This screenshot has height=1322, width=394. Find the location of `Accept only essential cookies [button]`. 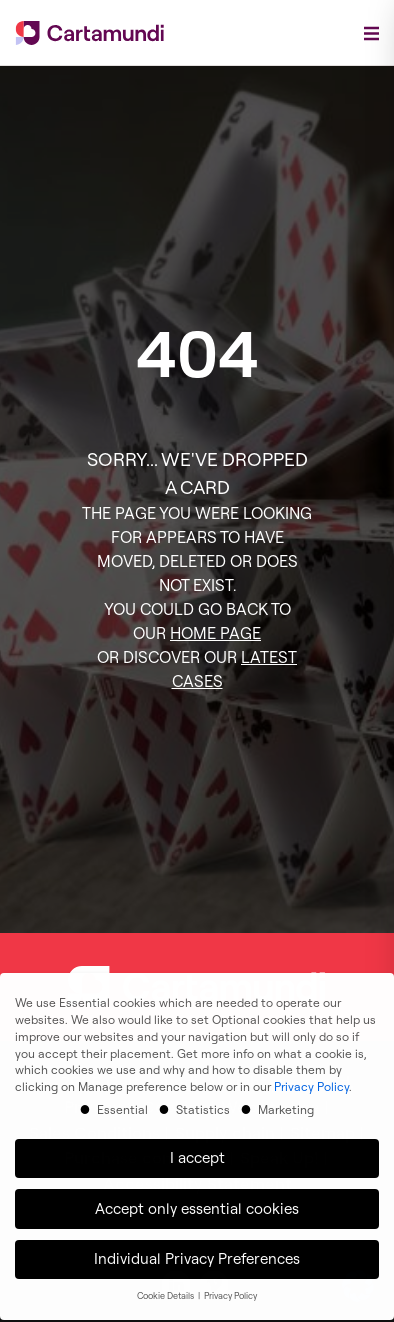

Accept only essential cookies [button] is located at coordinates (197, 1200).